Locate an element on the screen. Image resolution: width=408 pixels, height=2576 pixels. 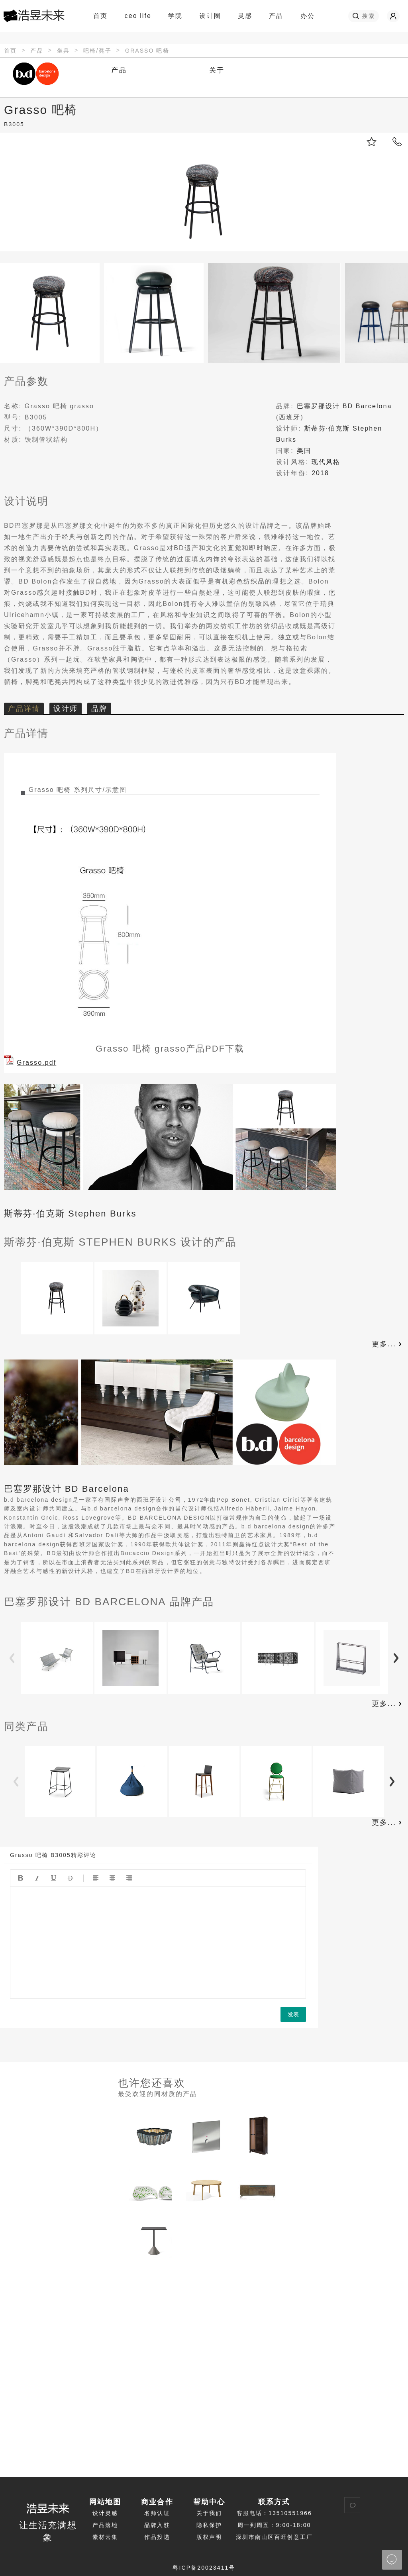
粤ICP备20023411号 is located at coordinates (204, 2567).